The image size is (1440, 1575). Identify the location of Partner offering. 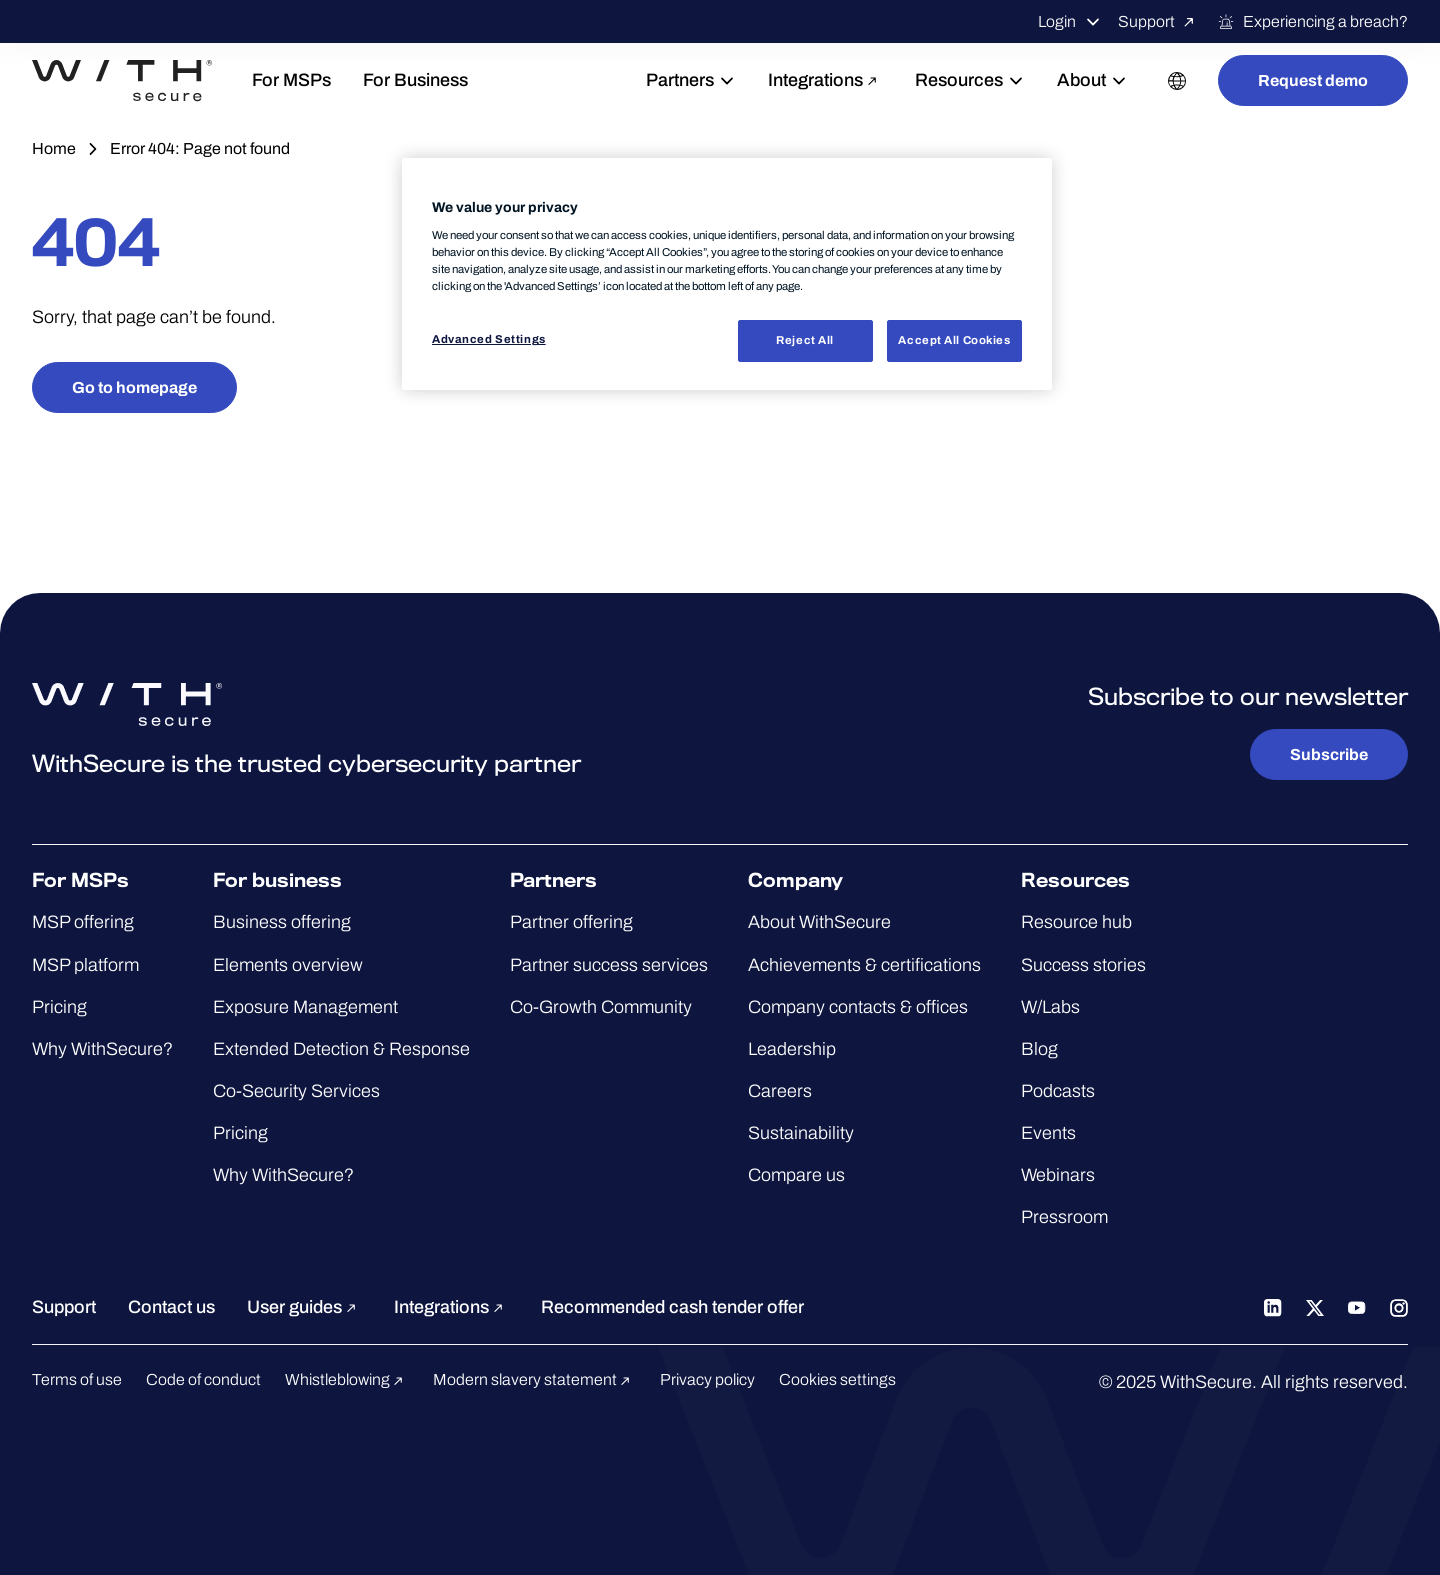
(571, 922).